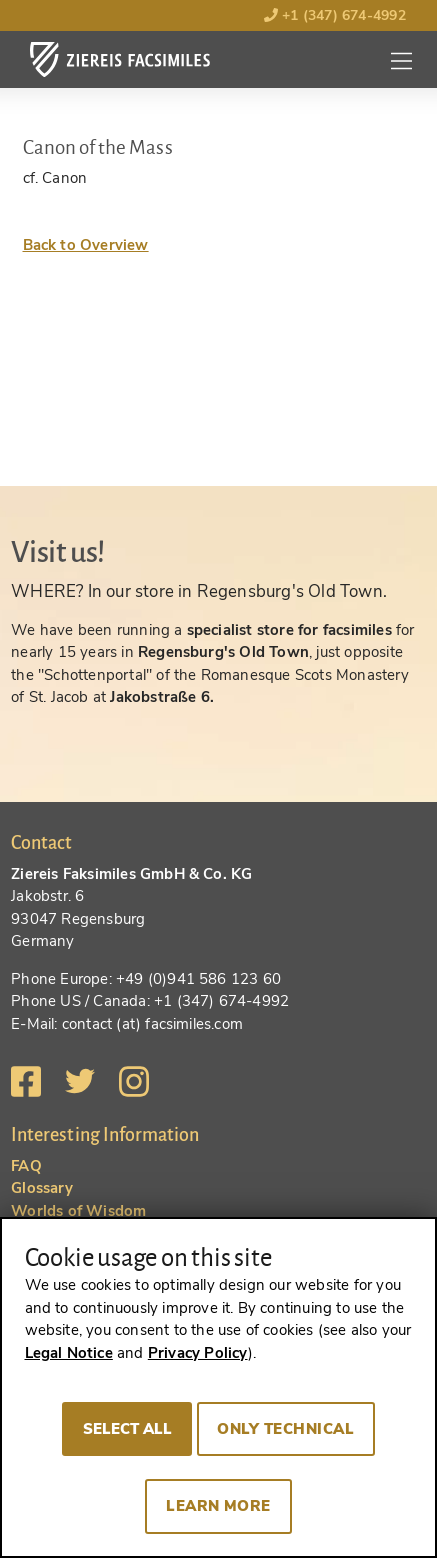  What do you see at coordinates (86, 245) in the screenshot?
I see `Back to Overview` at bounding box center [86, 245].